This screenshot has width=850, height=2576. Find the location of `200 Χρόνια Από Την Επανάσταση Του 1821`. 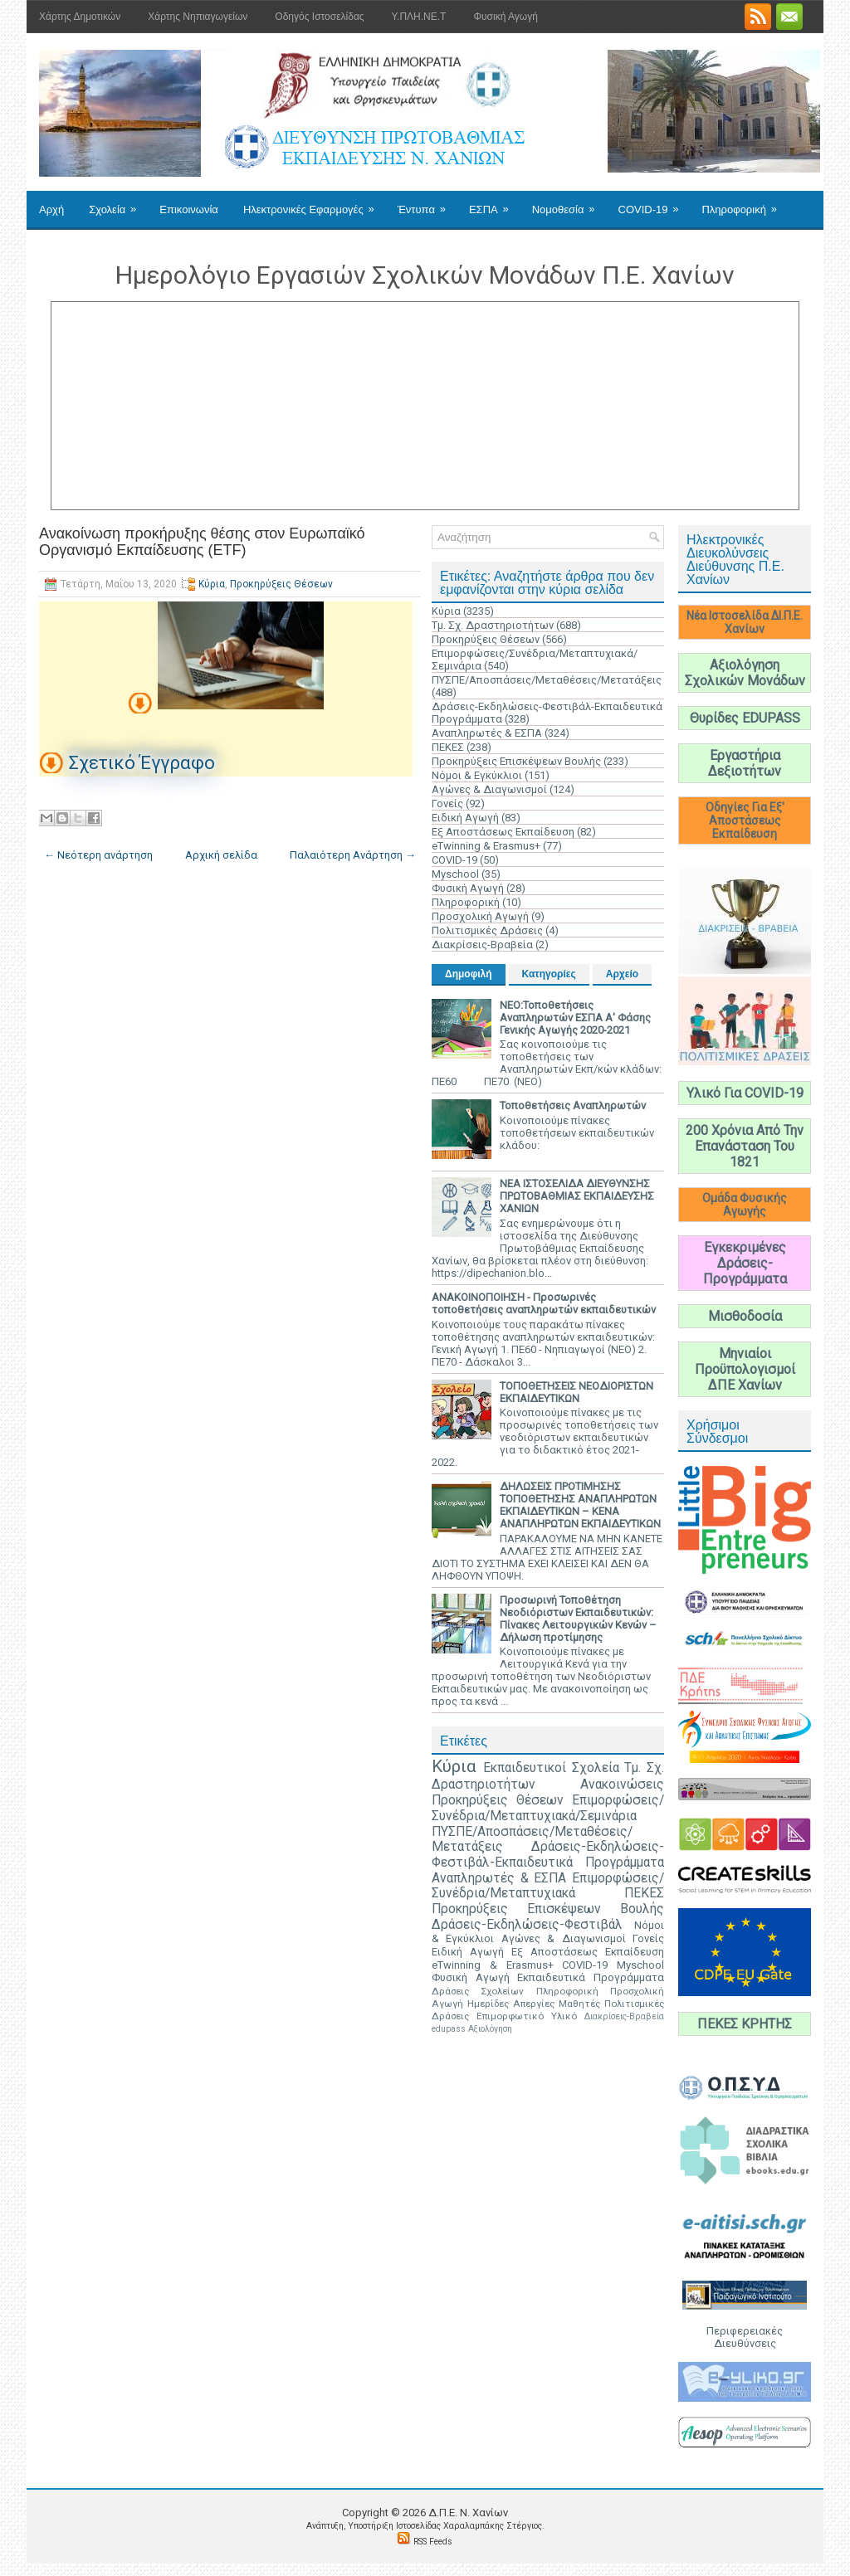

200 Χρόνια Από Την Επανάσταση Του 1821 is located at coordinates (745, 1146).